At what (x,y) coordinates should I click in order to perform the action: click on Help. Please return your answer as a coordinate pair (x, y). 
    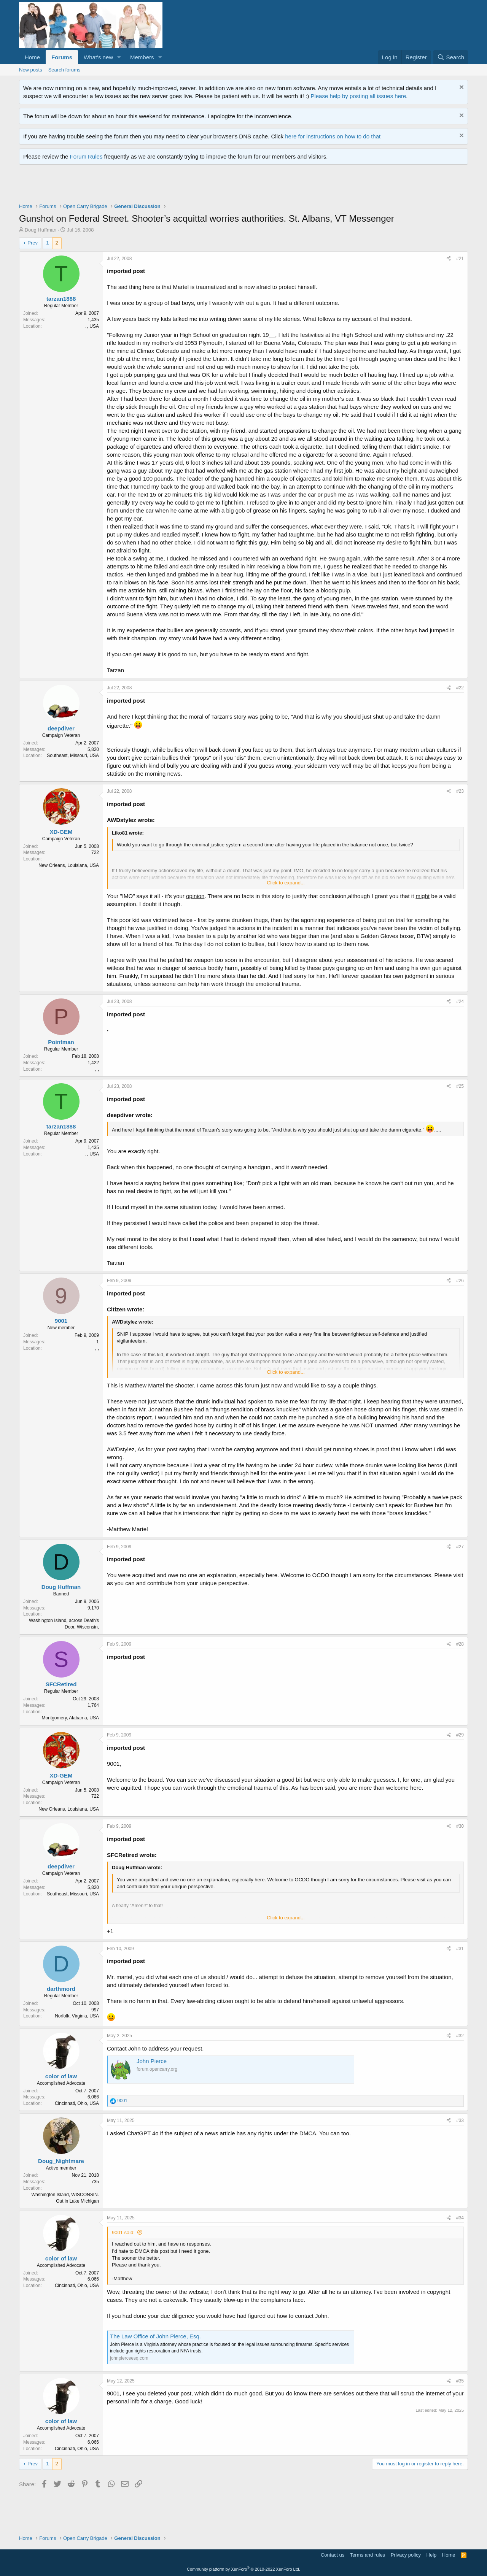
    Looking at the image, I should click on (432, 2555).